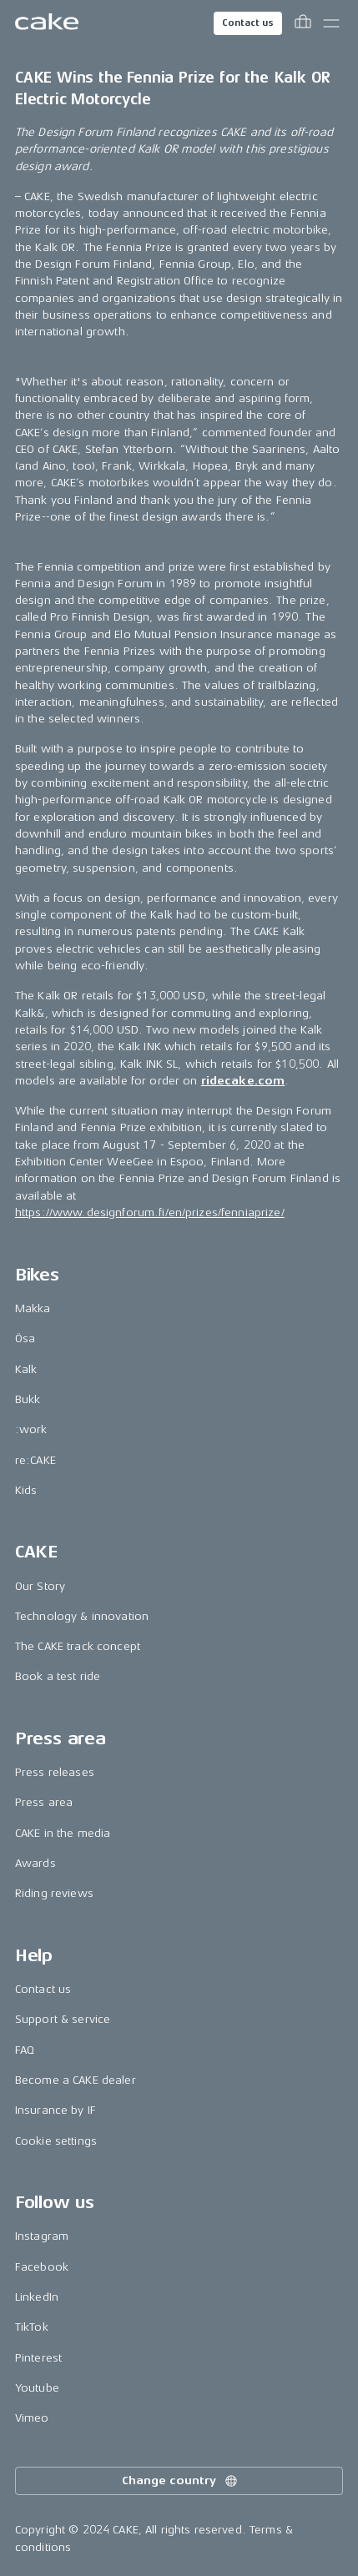 The width and height of the screenshot is (358, 2576). What do you see at coordinates (62, 1833) in the screenshot?
I see `CAKE in the media` at bounding box center [62, 1833].